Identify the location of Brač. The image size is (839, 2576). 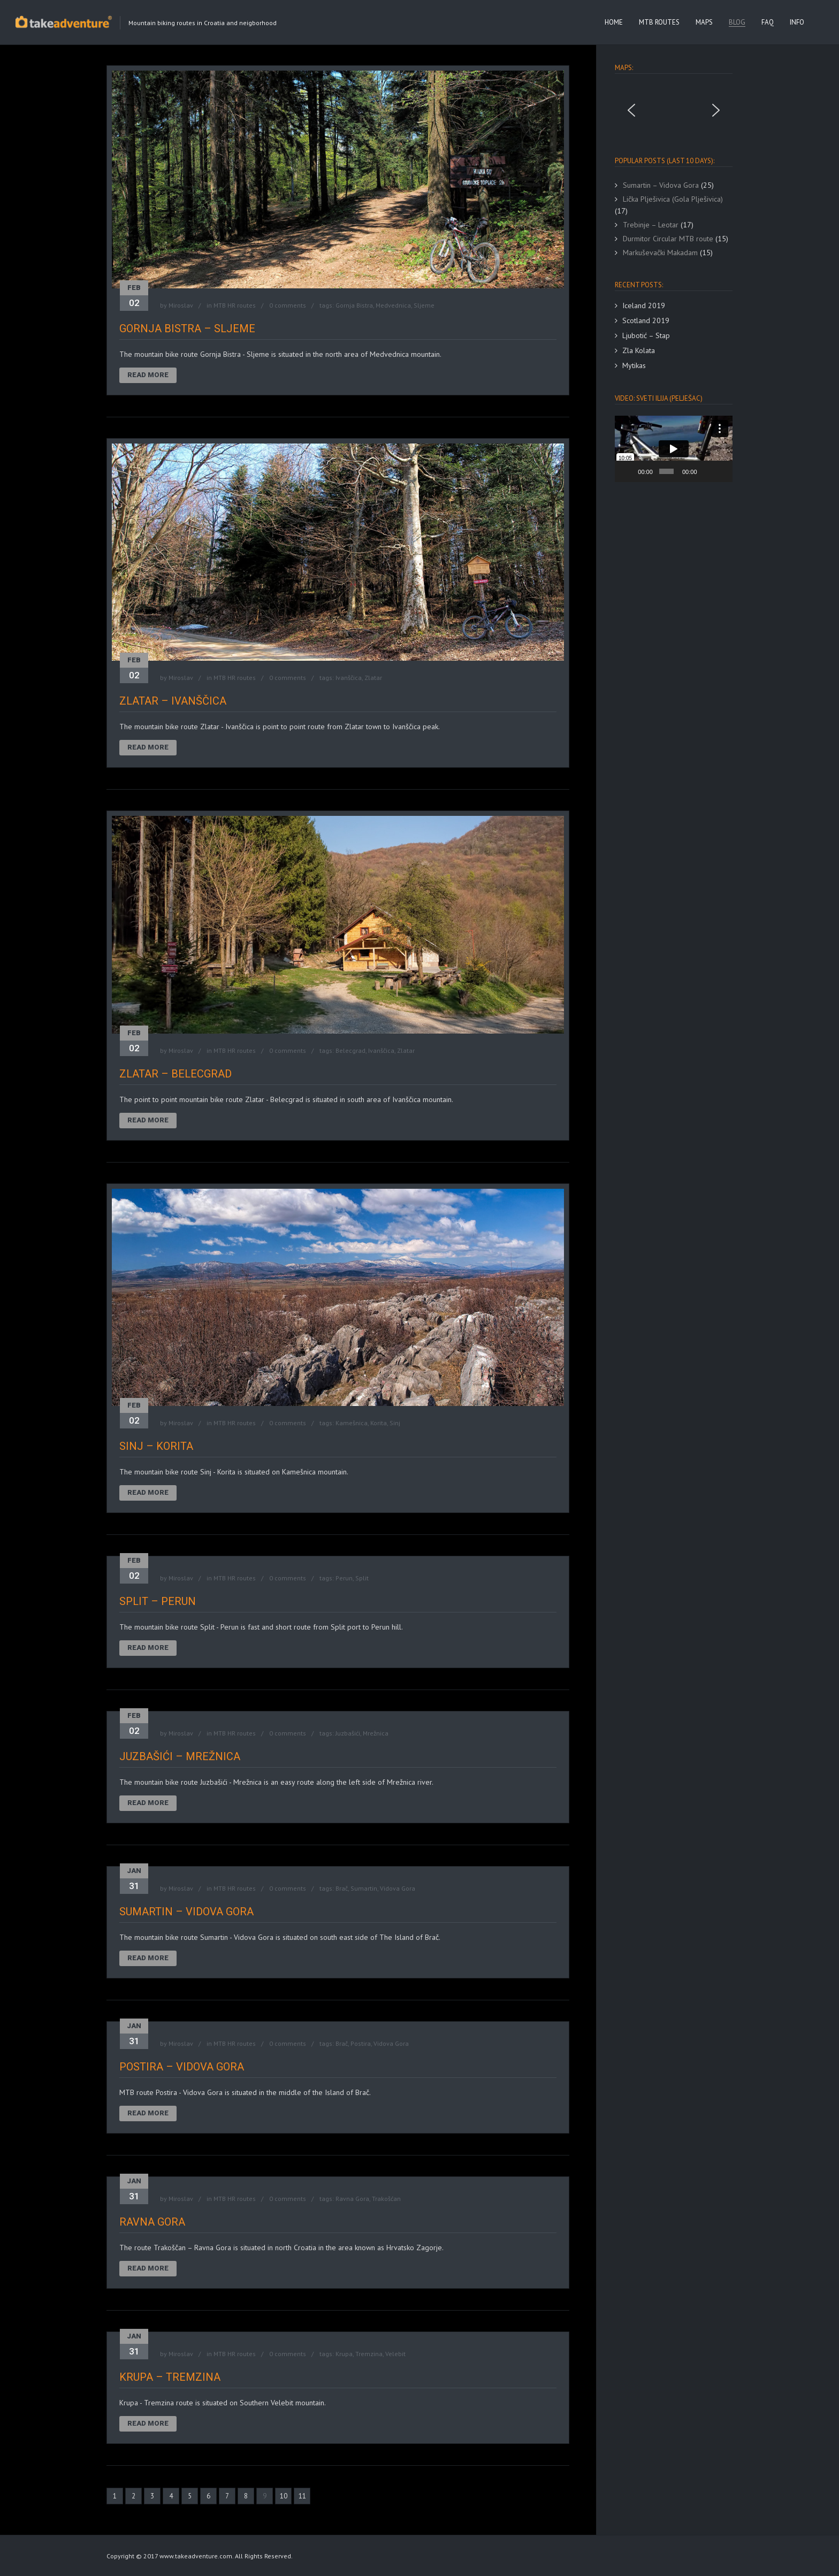
(341, 1888).